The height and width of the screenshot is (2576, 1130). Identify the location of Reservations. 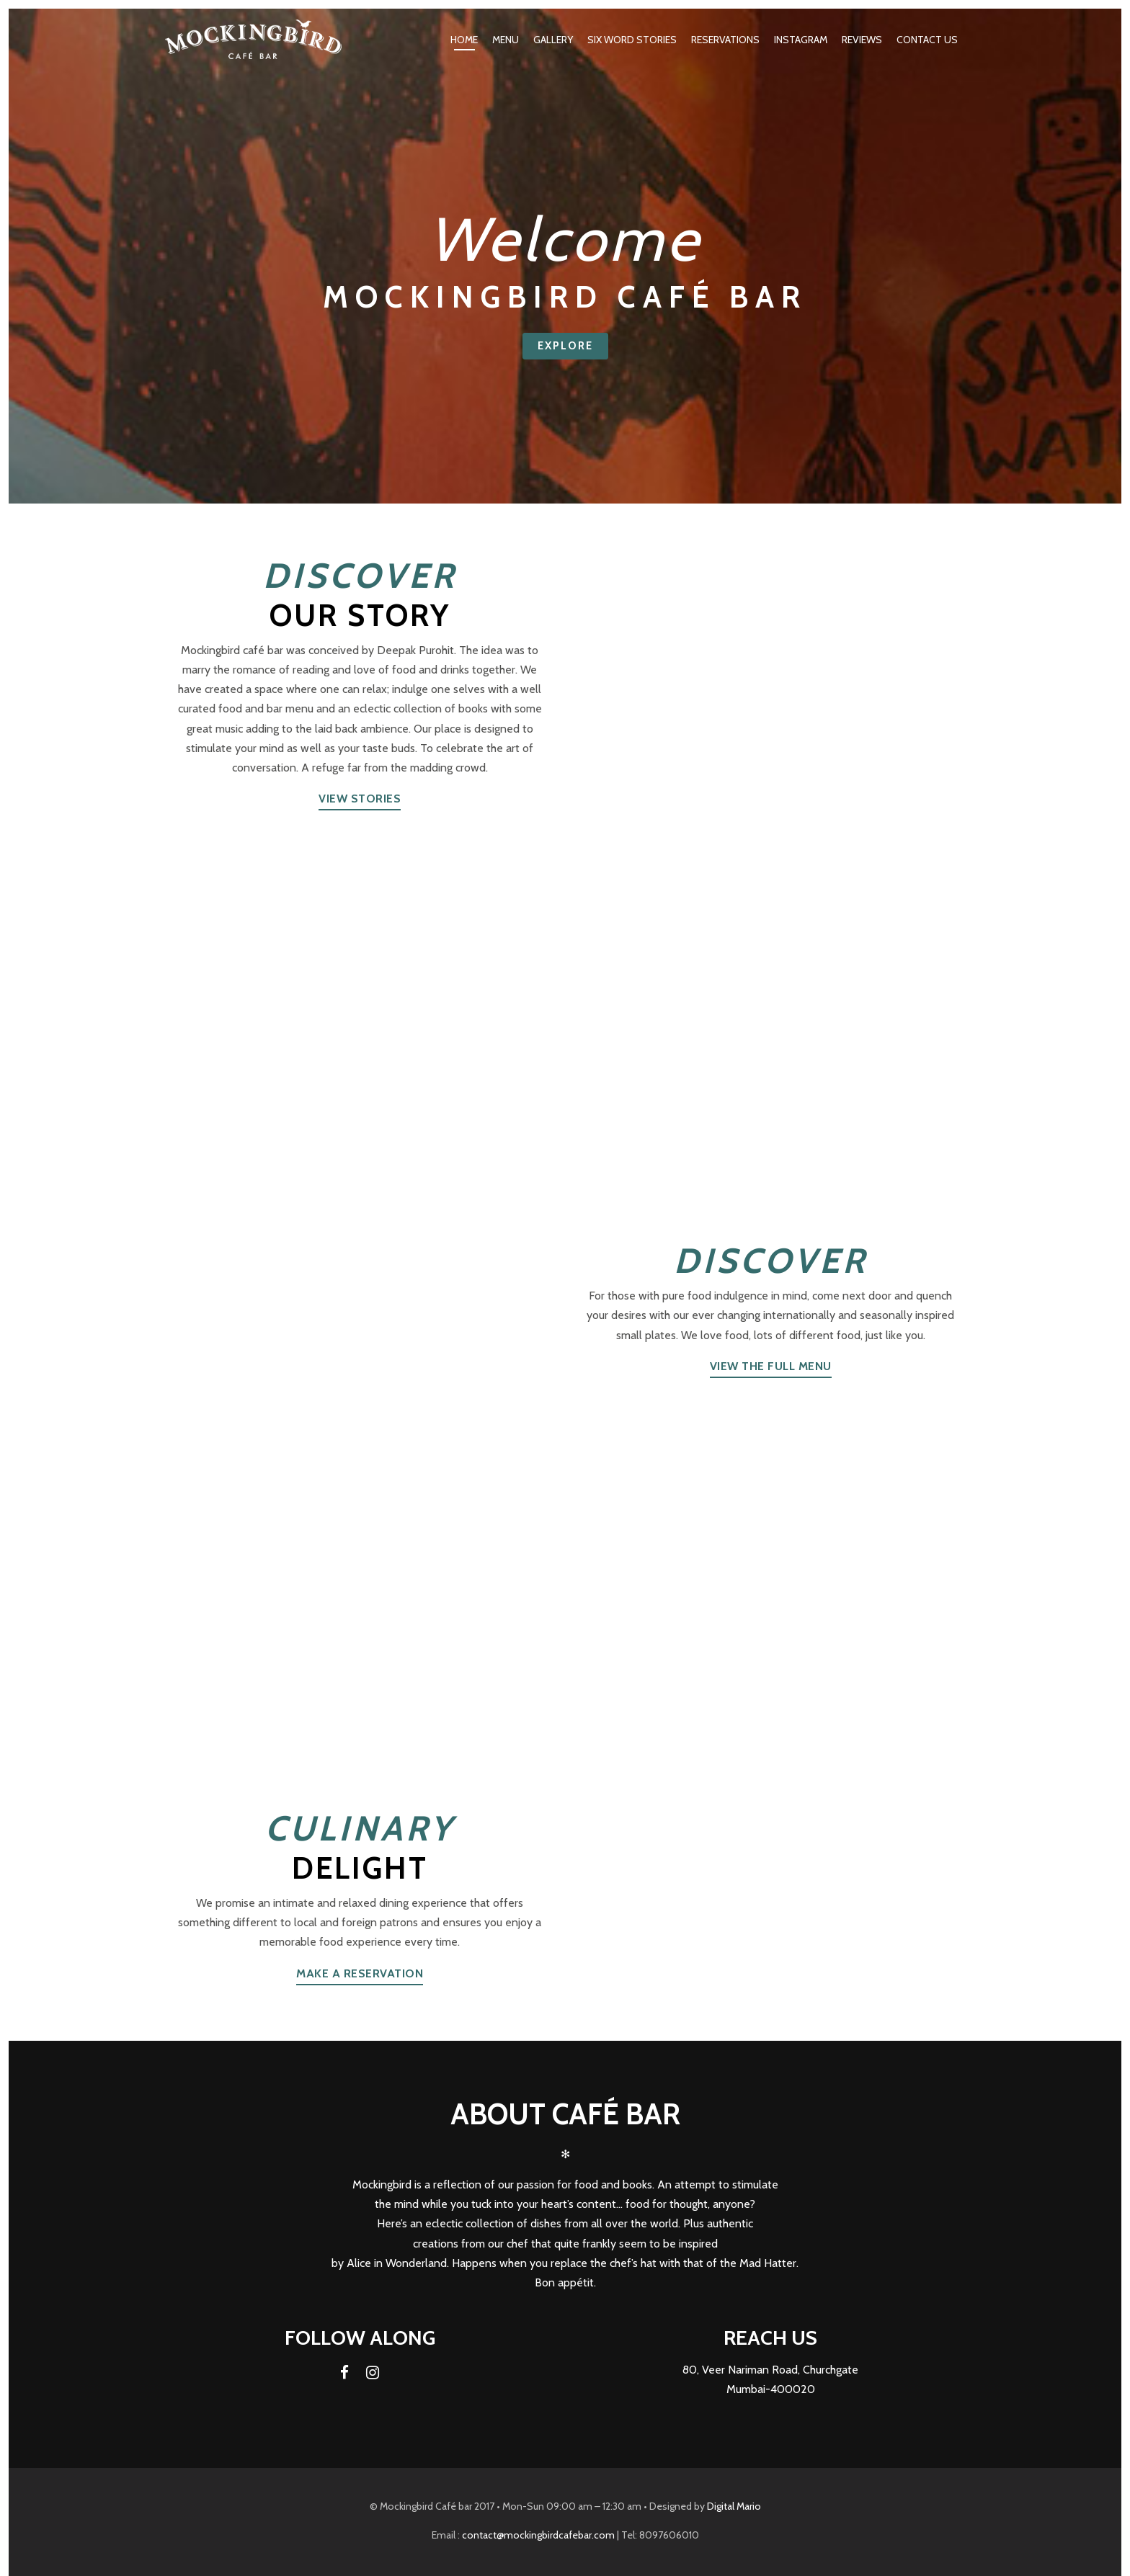
(725, 39).